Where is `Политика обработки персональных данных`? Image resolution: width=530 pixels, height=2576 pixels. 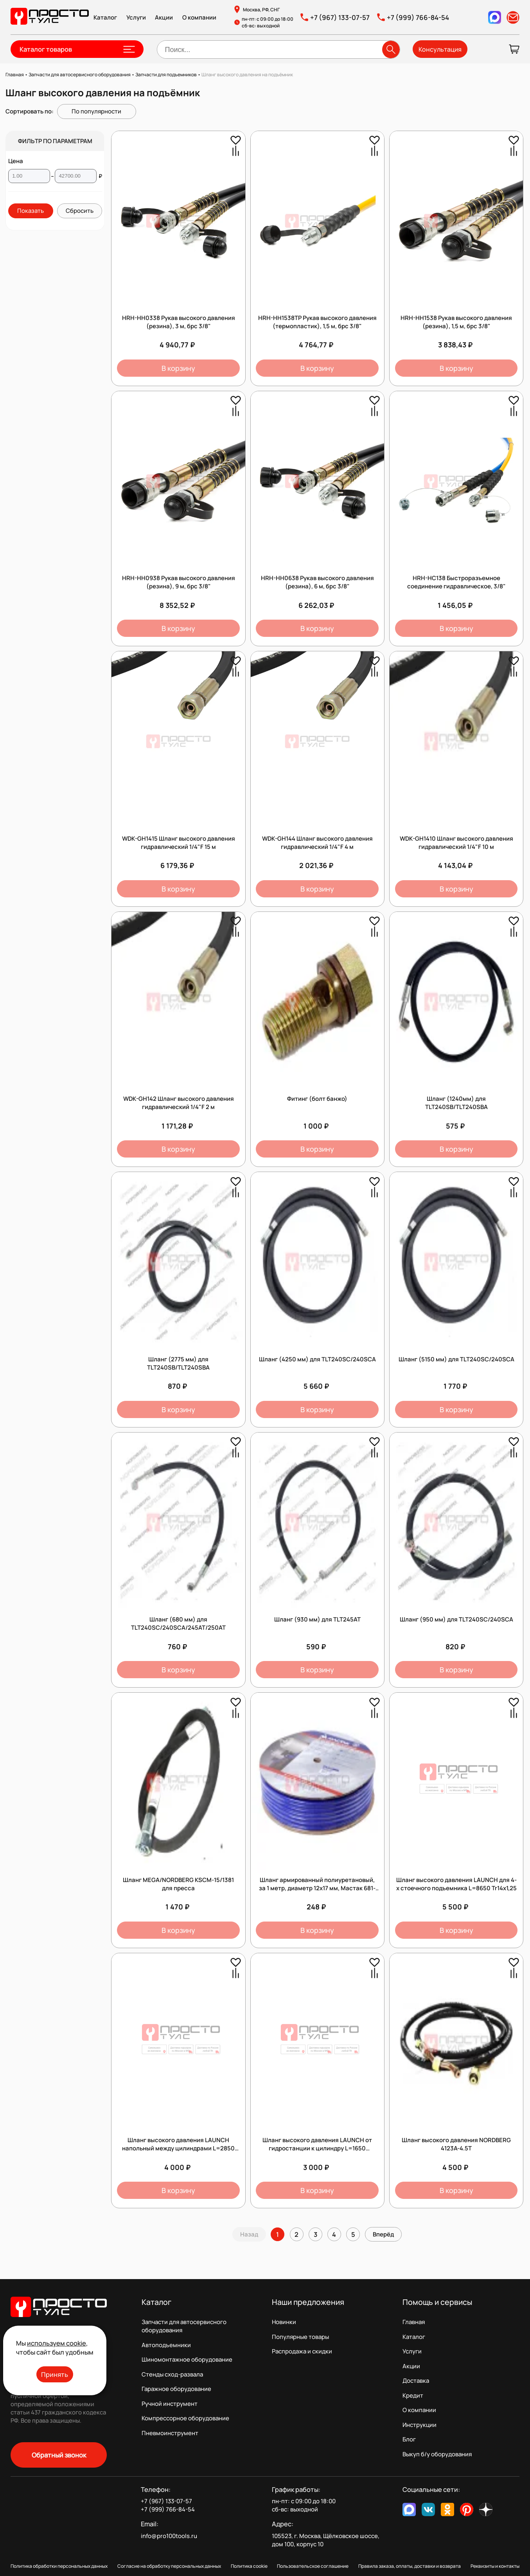
Политика обработки персональных данных is located at coordinates (59, 2566).